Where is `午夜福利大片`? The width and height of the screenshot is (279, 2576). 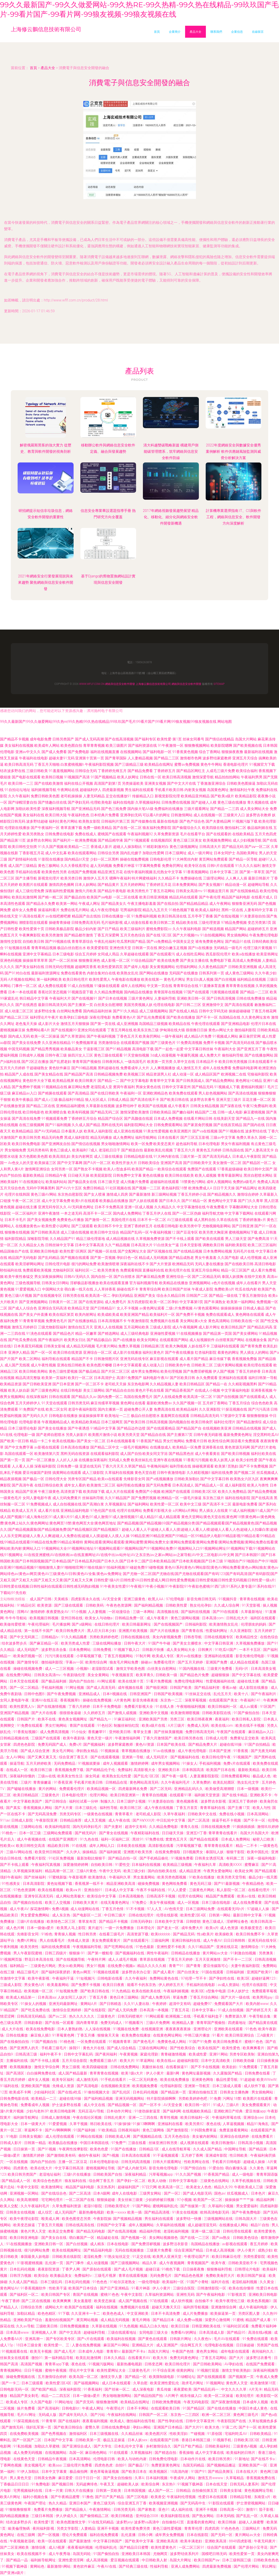 午夜福利大片 is located at coordinates (60, 998).